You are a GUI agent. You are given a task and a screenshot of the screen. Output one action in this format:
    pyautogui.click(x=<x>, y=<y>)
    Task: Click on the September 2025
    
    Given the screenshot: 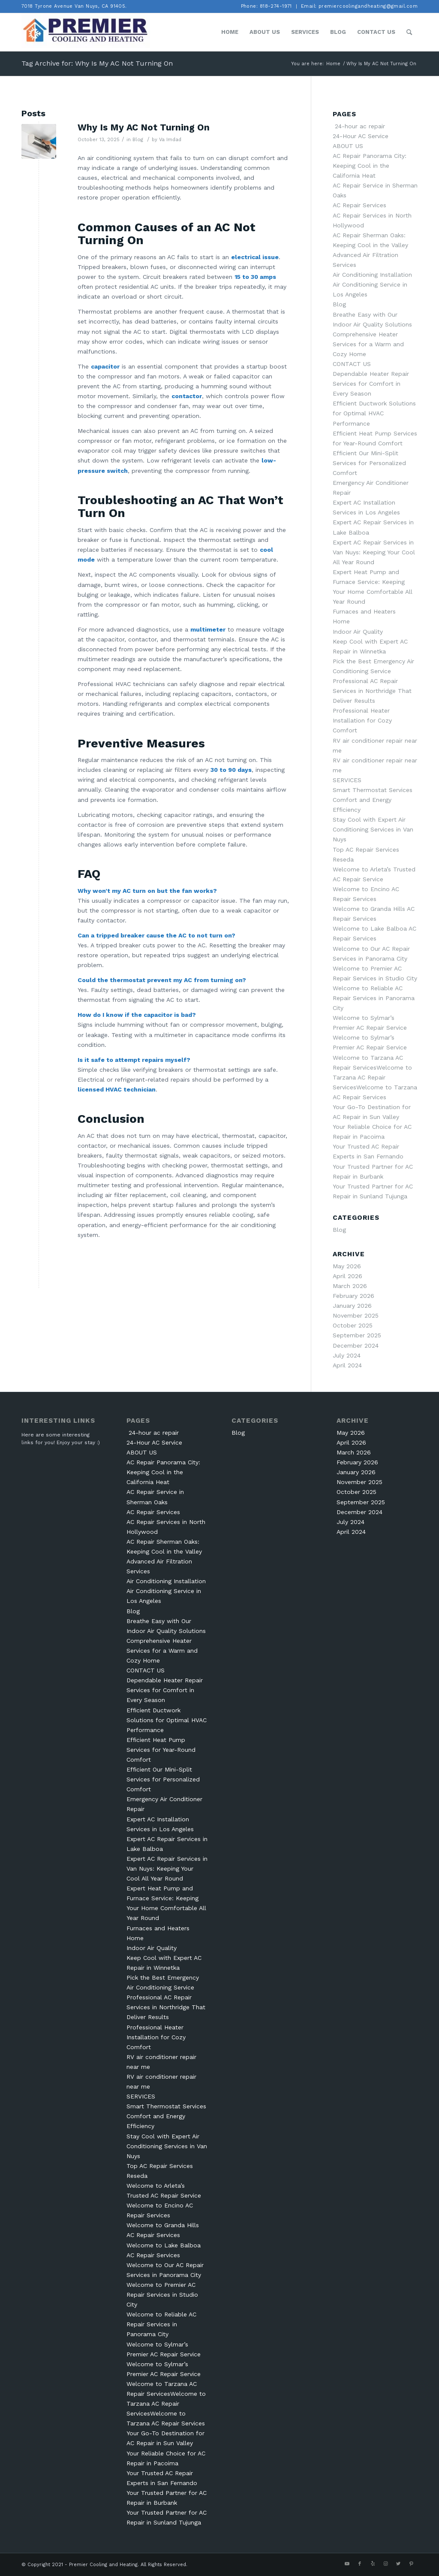 What is the action you would take?
    pyautogui.click(x=357, y=1335)
    